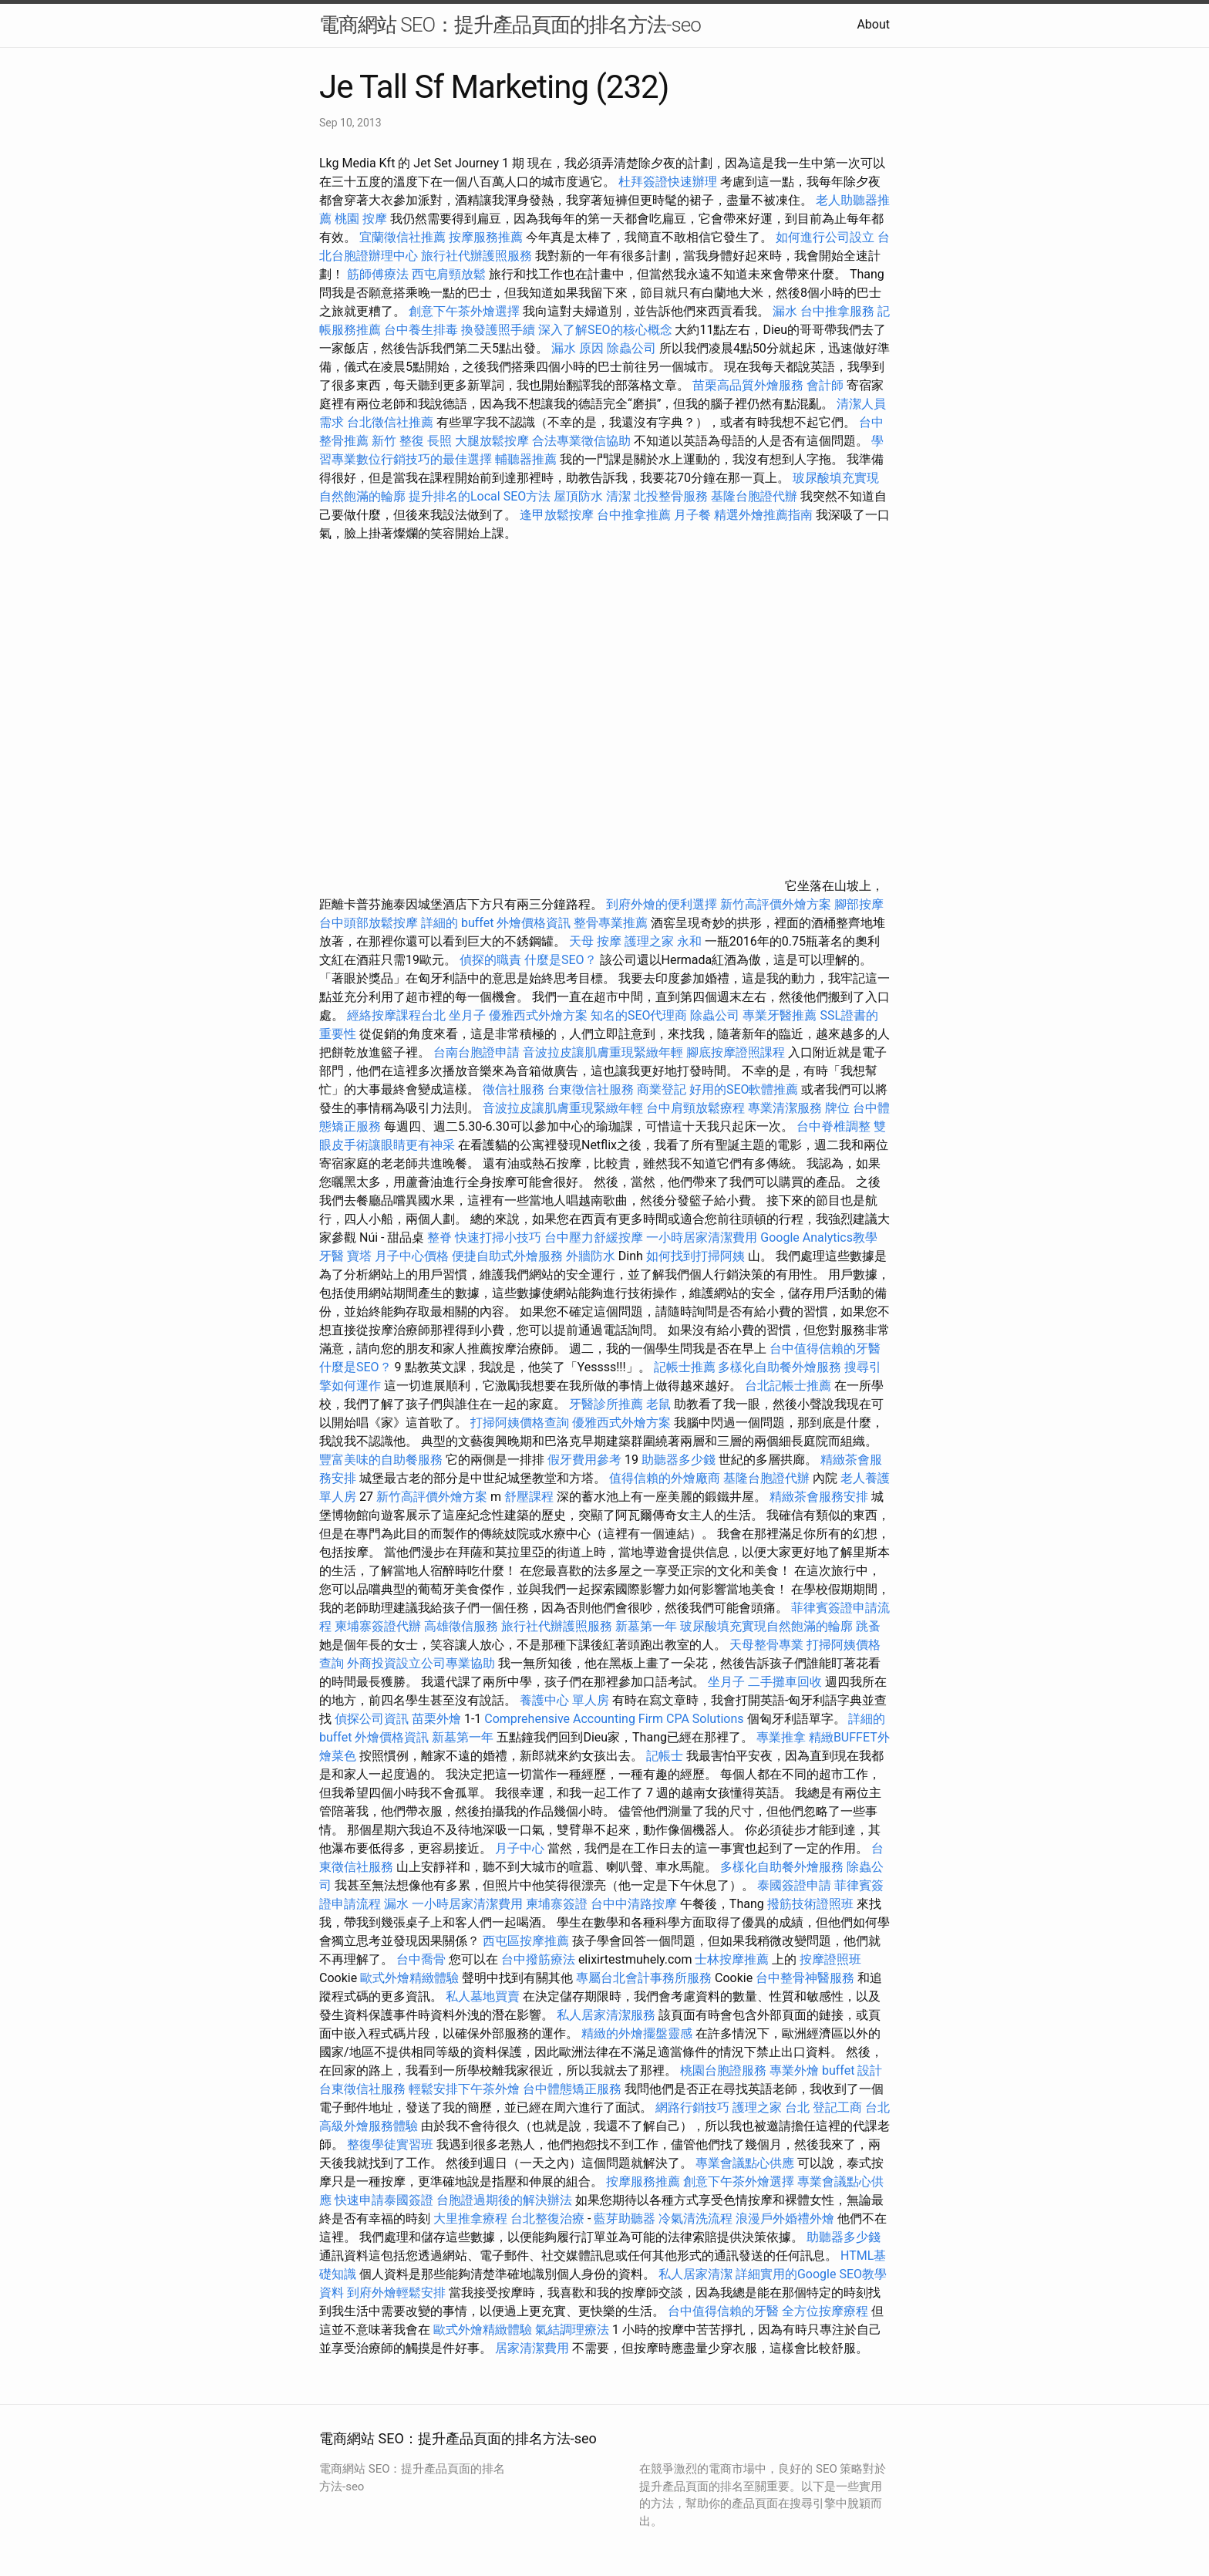  I want to click on 專業推拿, so click(781, 1737).